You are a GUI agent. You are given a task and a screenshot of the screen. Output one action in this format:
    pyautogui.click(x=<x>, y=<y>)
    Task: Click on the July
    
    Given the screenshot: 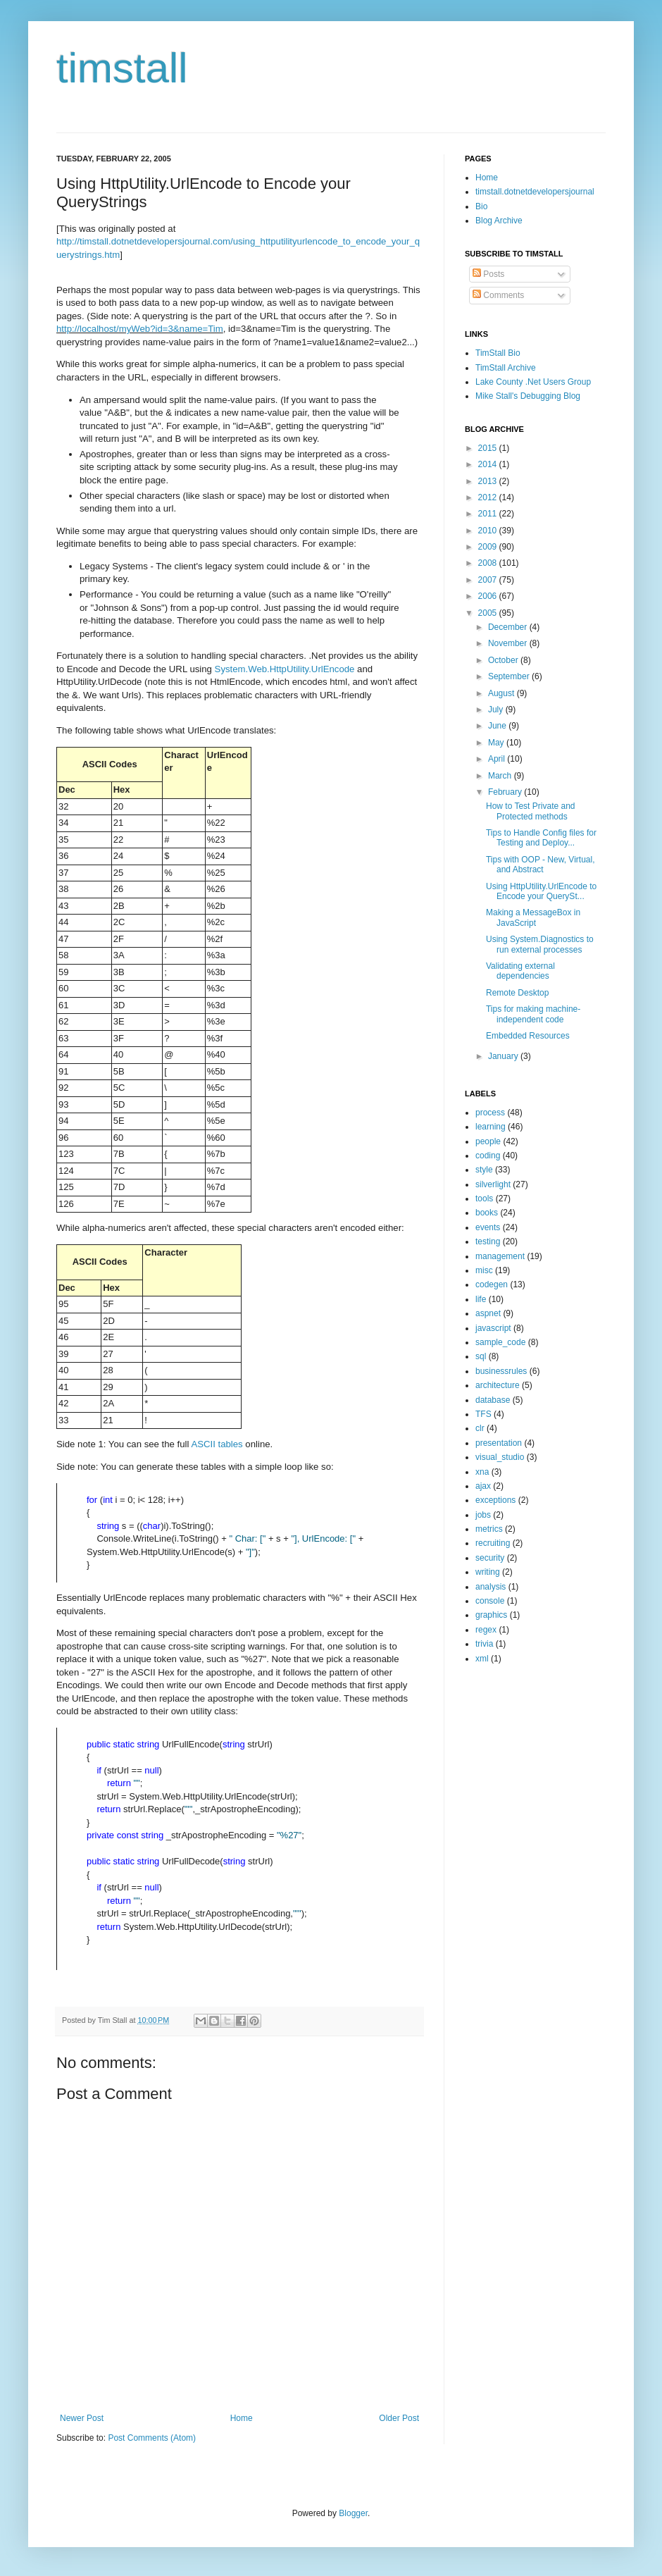 What is the action you would take?
    pyautogui.click(x=497, y=709)
    